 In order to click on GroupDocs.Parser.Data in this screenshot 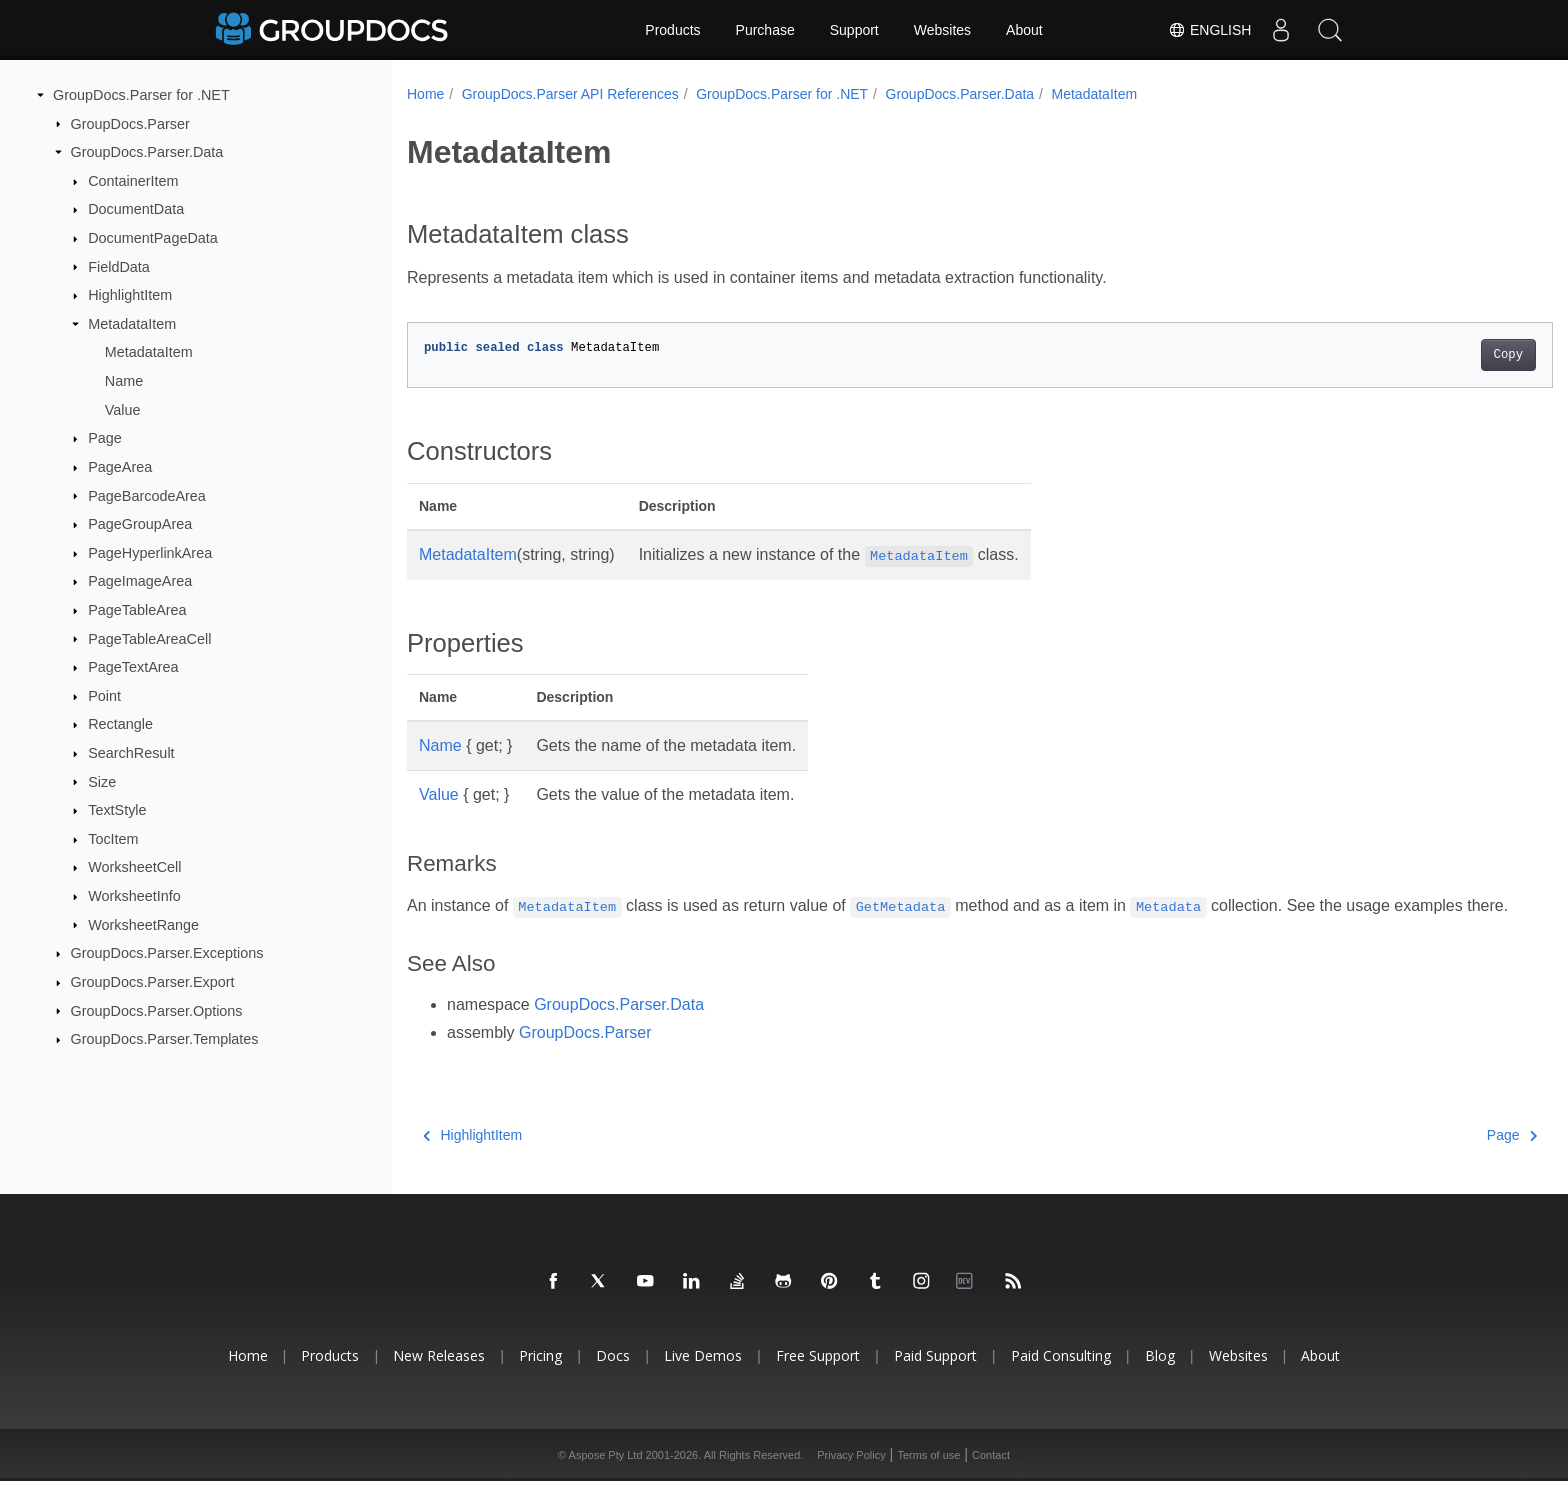, I will do `click(147, 152)`.